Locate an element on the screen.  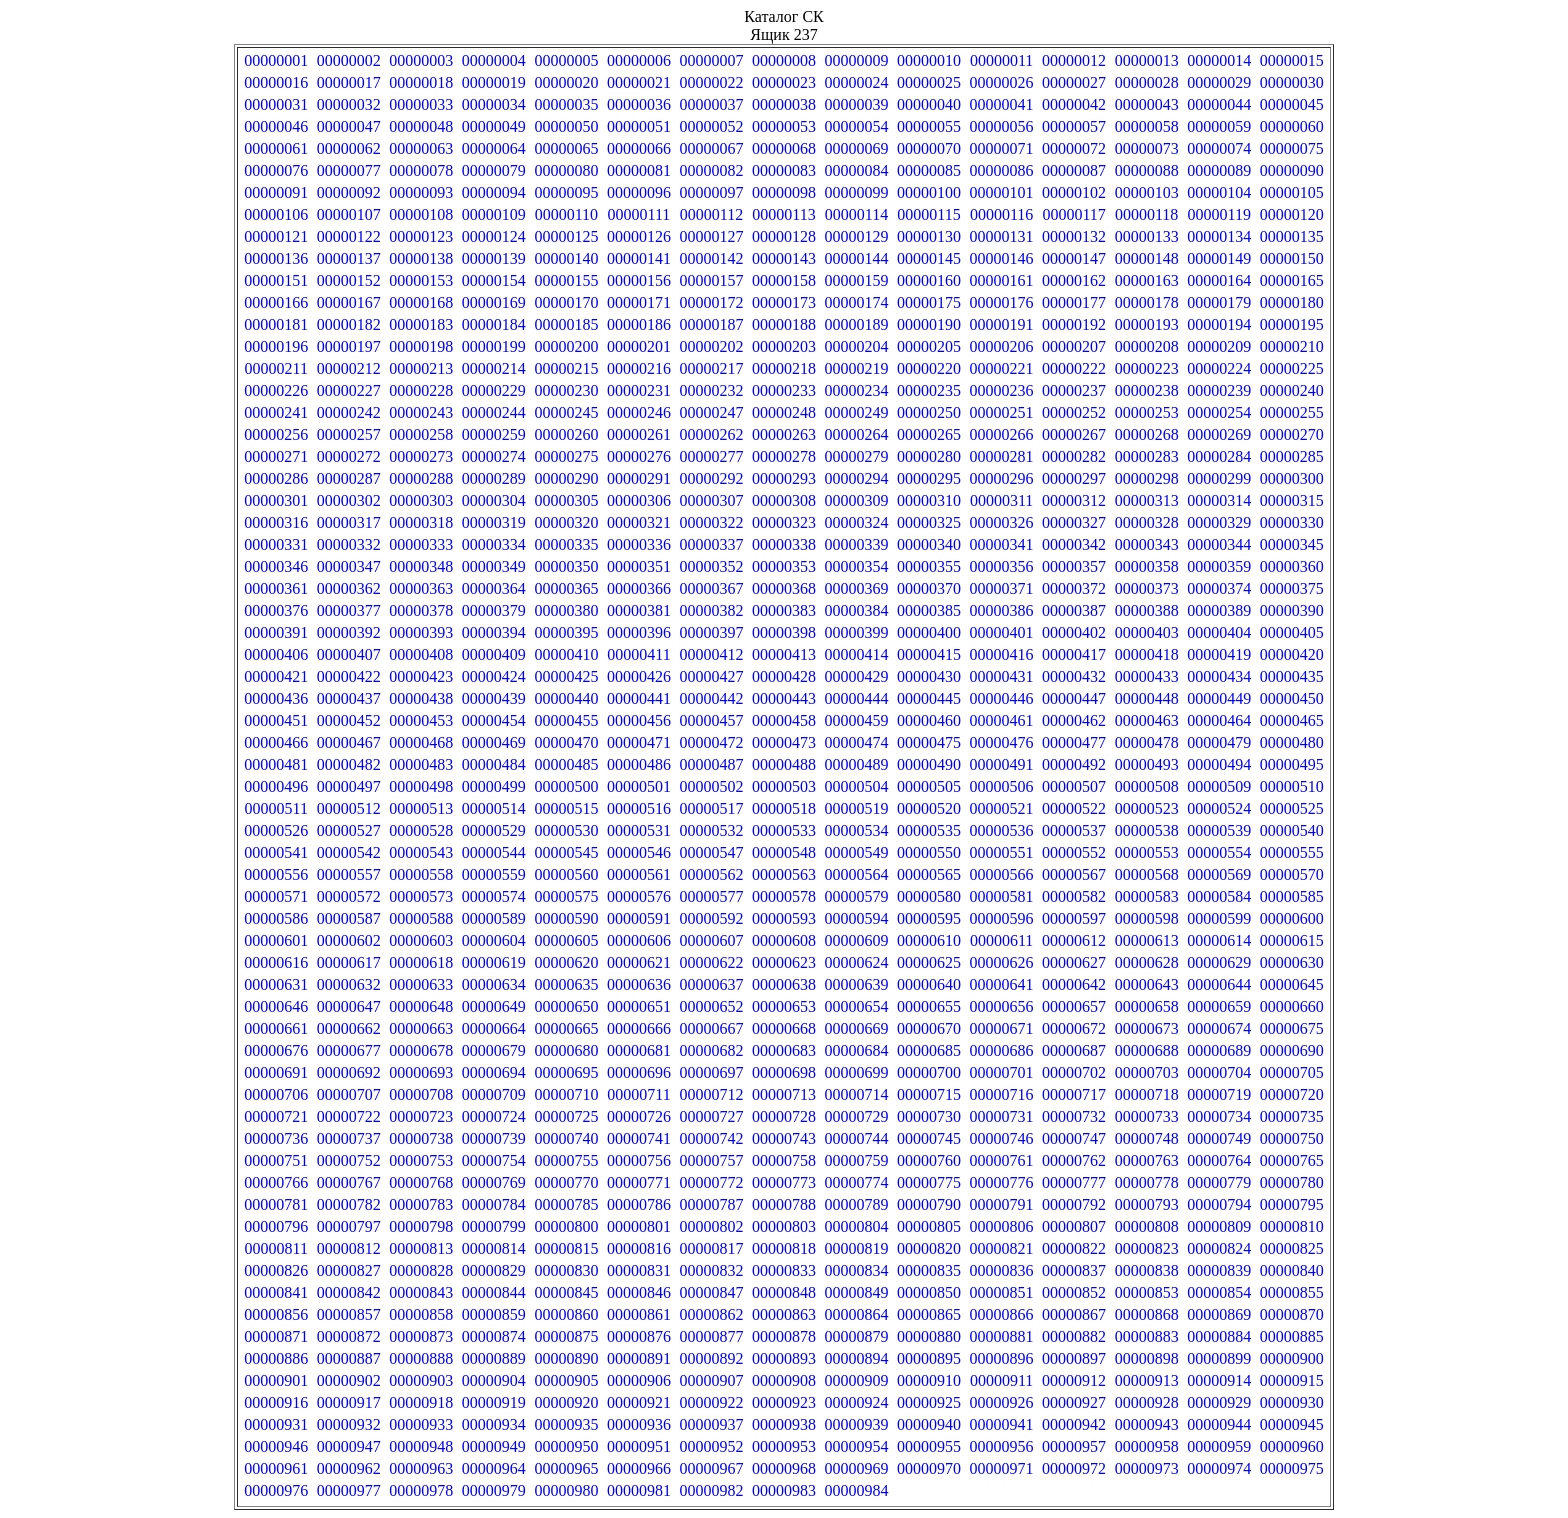
00000264 is located at coordinates (857, 434).